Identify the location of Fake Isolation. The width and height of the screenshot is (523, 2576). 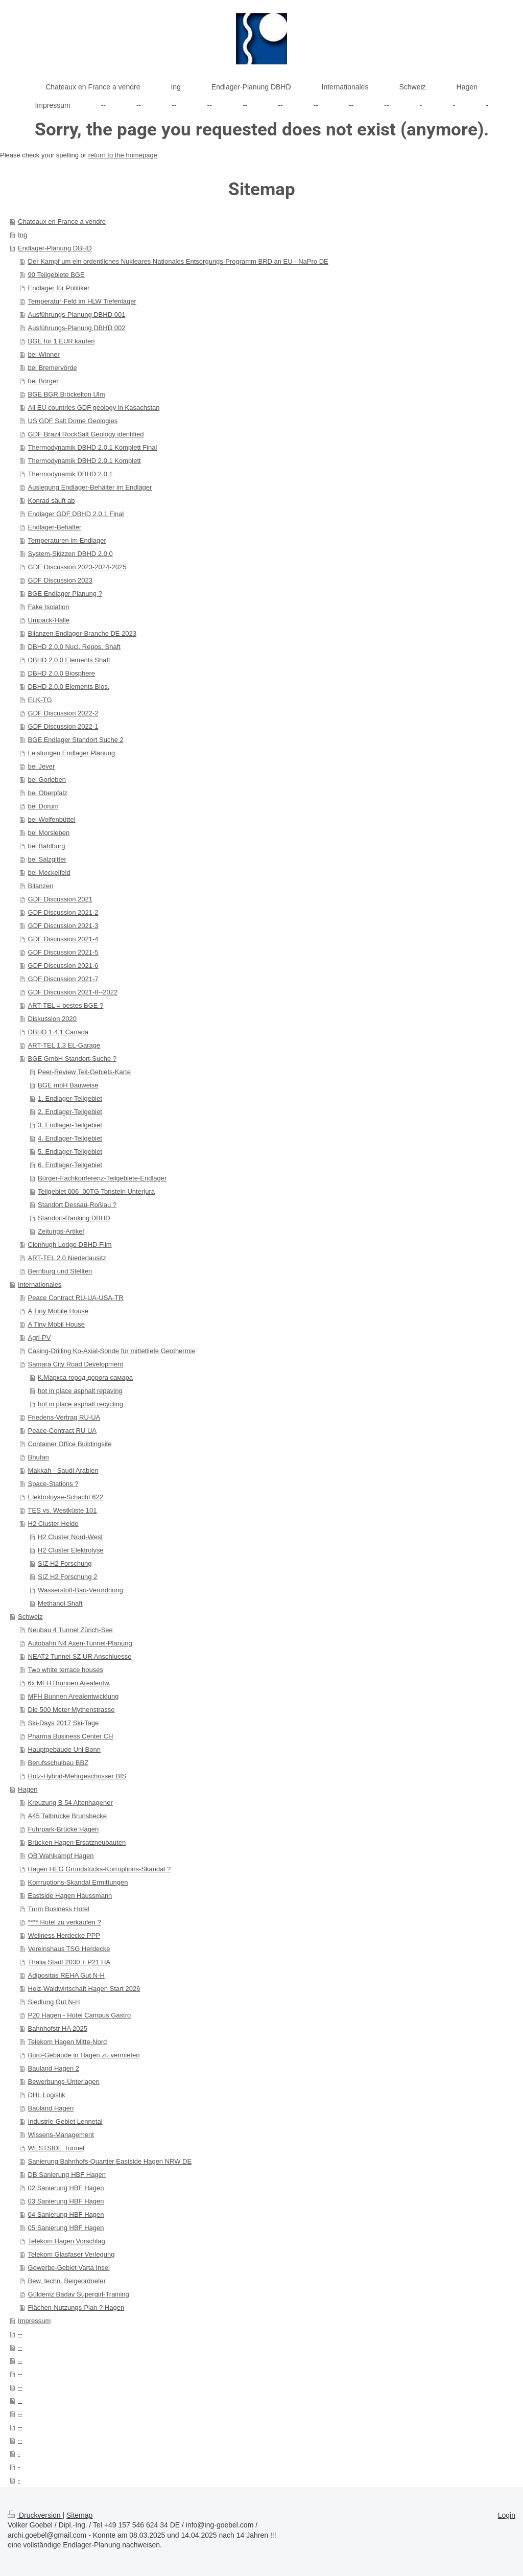
(48, 607).